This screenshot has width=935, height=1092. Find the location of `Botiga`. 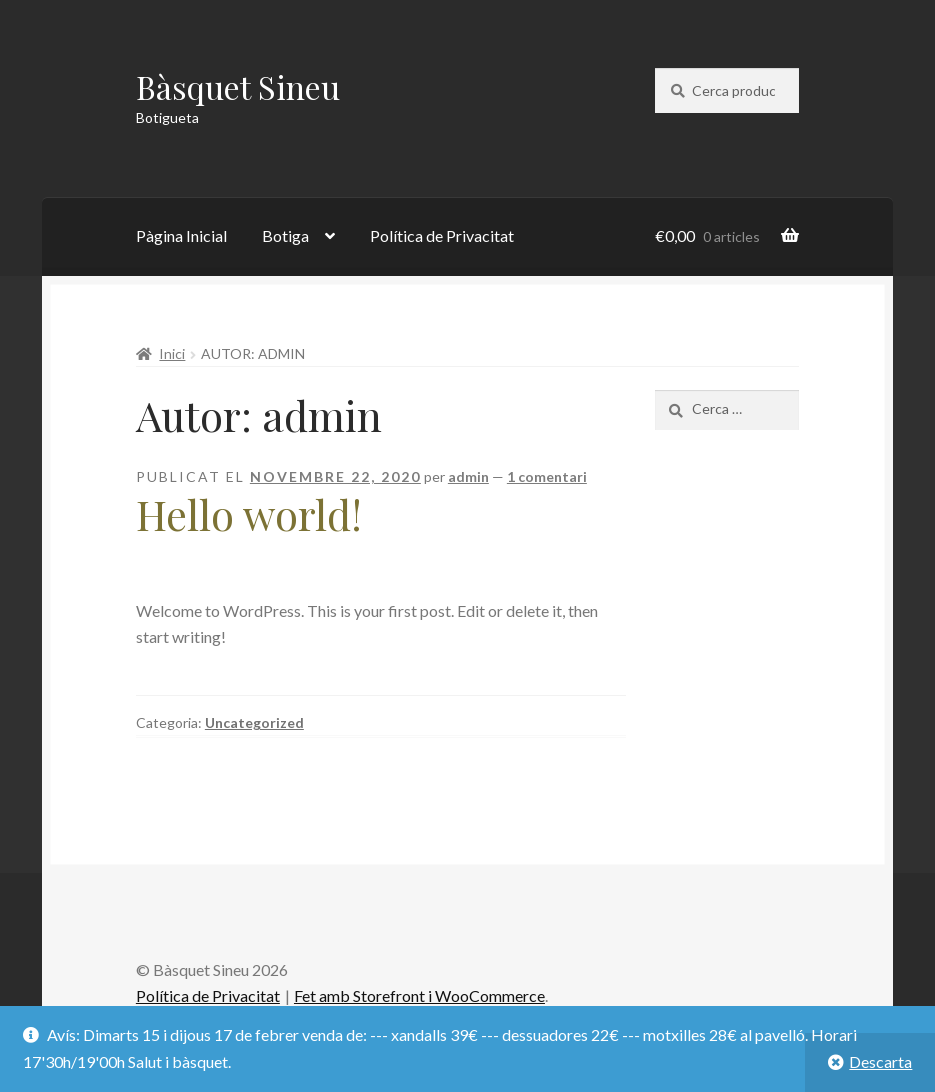

Botiga is located at coordinates (285, 235).